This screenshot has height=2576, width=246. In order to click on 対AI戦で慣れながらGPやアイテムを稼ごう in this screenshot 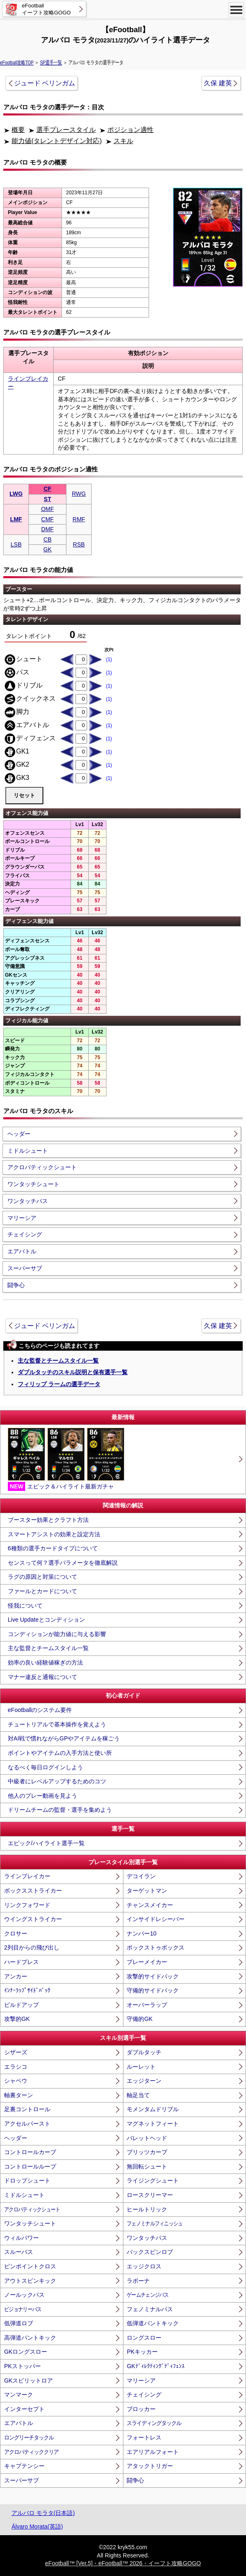, I will do `click(64, 1738)`.